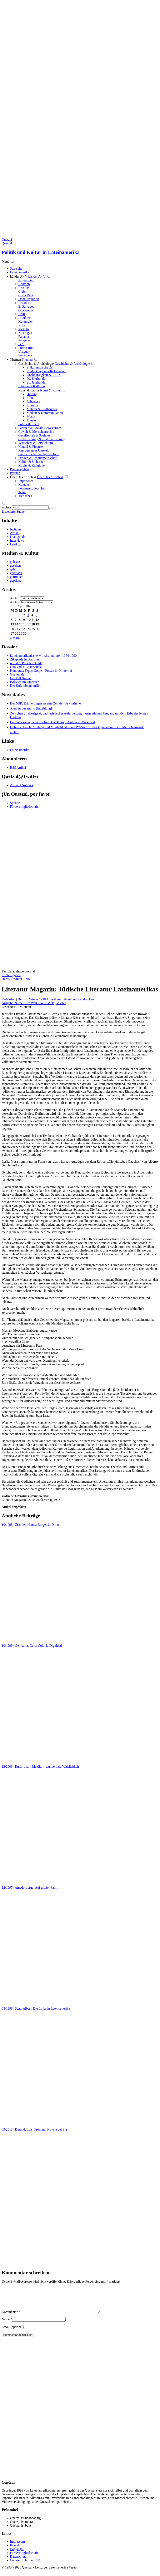 This screenshot has width=160, height=2576. What do you see at coordinates (13, 511) in the screenshot?
I see `Erweiterte Suche` at bounding box center [13, 511].